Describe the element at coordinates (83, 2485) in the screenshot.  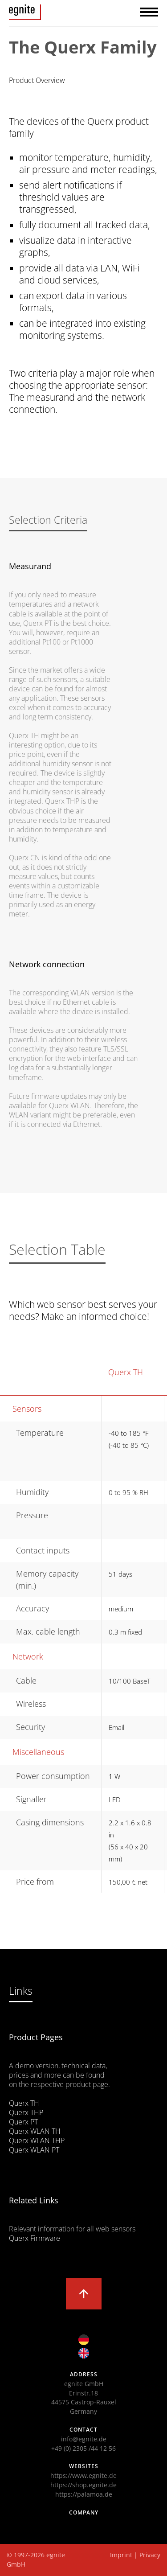
I see `https://shop.egnite.de` at that location.